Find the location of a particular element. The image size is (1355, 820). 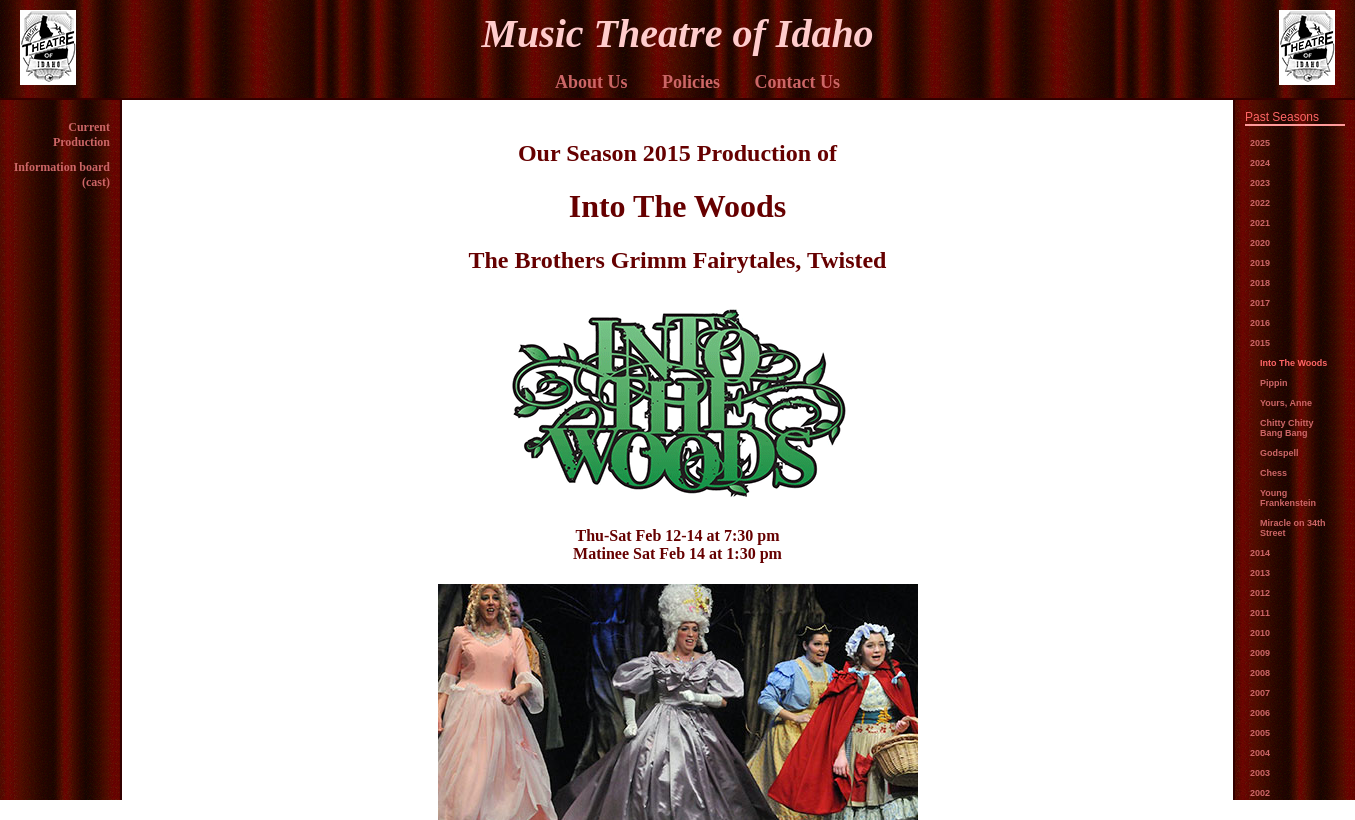

About Us is located at coordinates (591, 82).